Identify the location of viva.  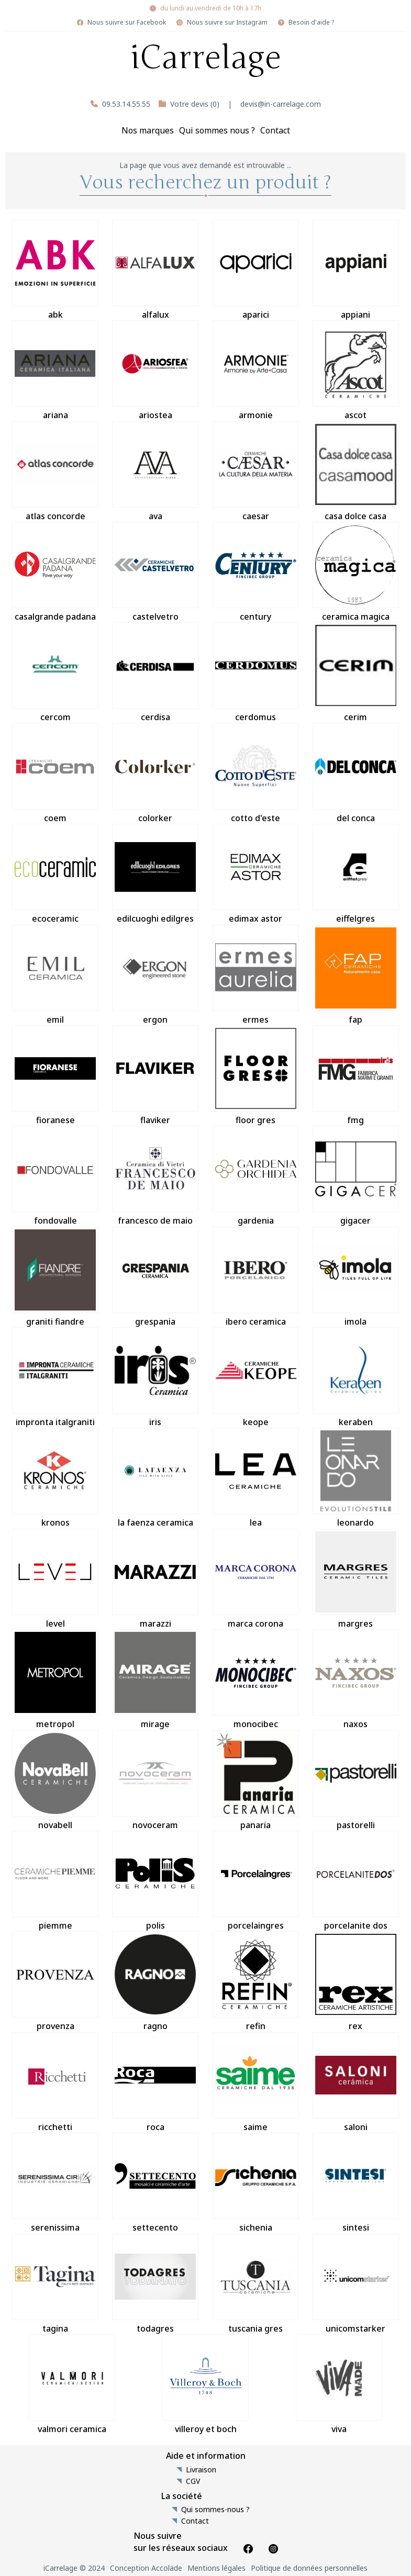
(339, 2384).